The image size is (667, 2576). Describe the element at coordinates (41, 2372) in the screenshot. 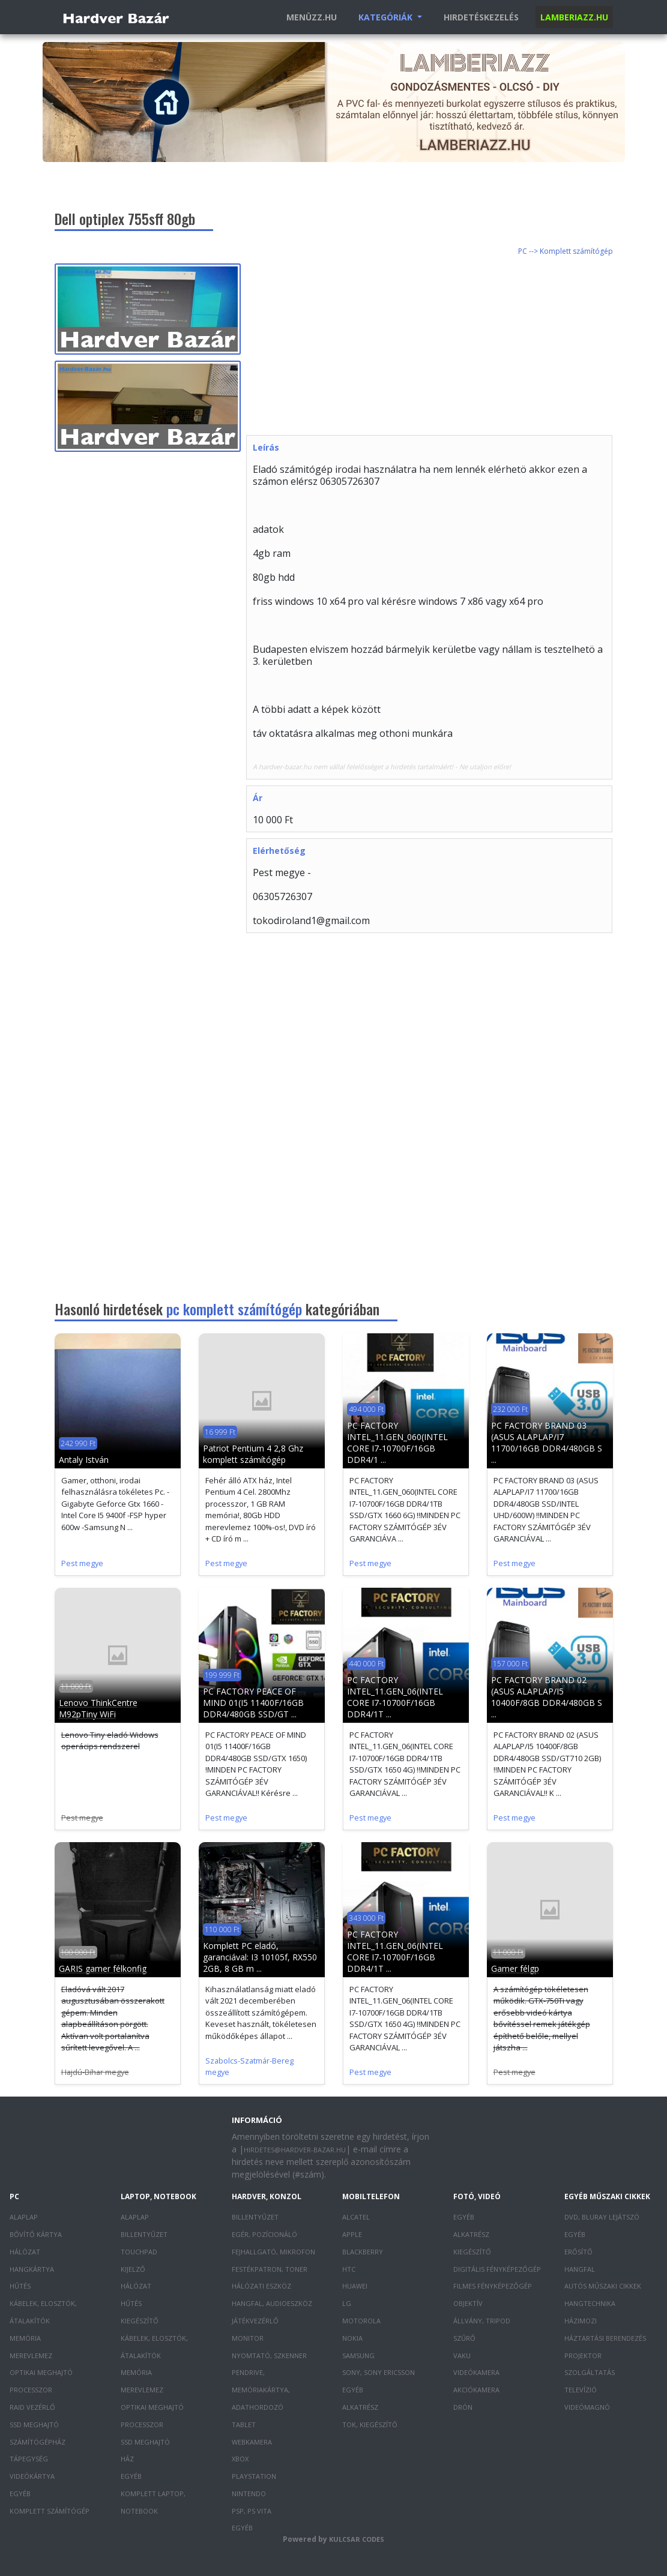

I see `Optikai meghajtó` at that location.